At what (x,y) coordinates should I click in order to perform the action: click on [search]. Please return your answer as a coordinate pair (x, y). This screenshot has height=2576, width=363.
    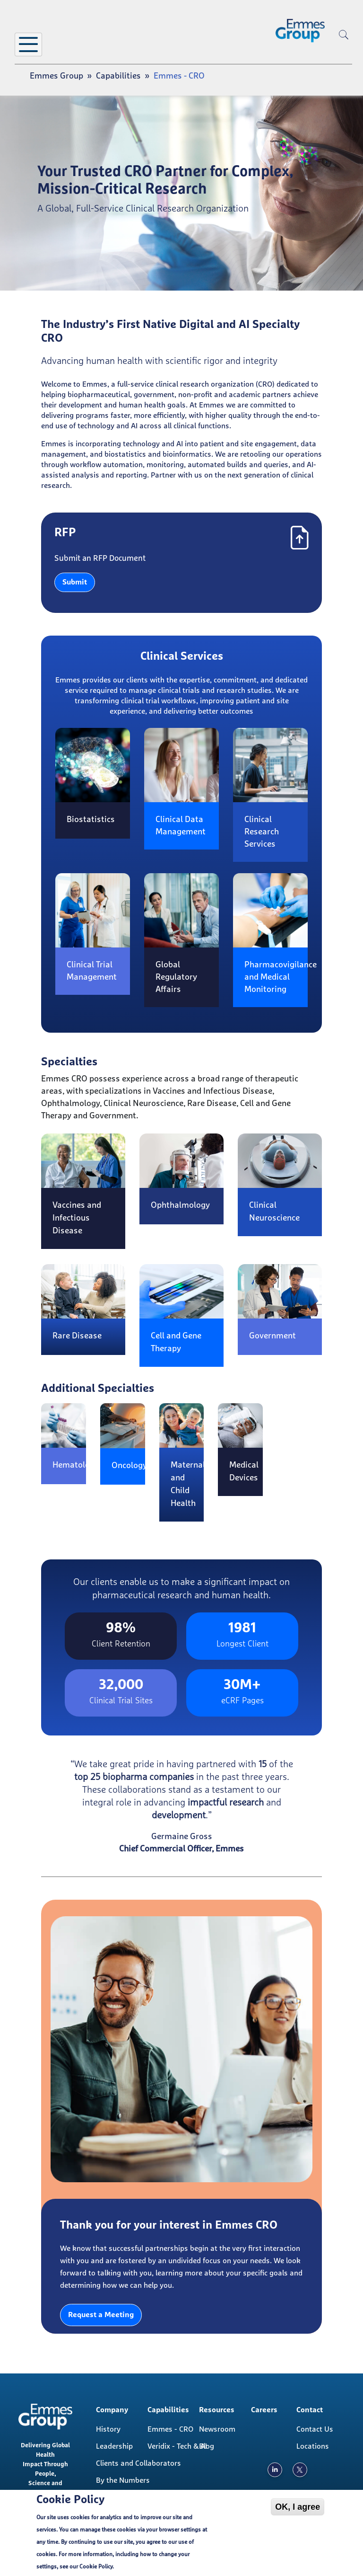
    Looking at the image, I should click on (343, 50).